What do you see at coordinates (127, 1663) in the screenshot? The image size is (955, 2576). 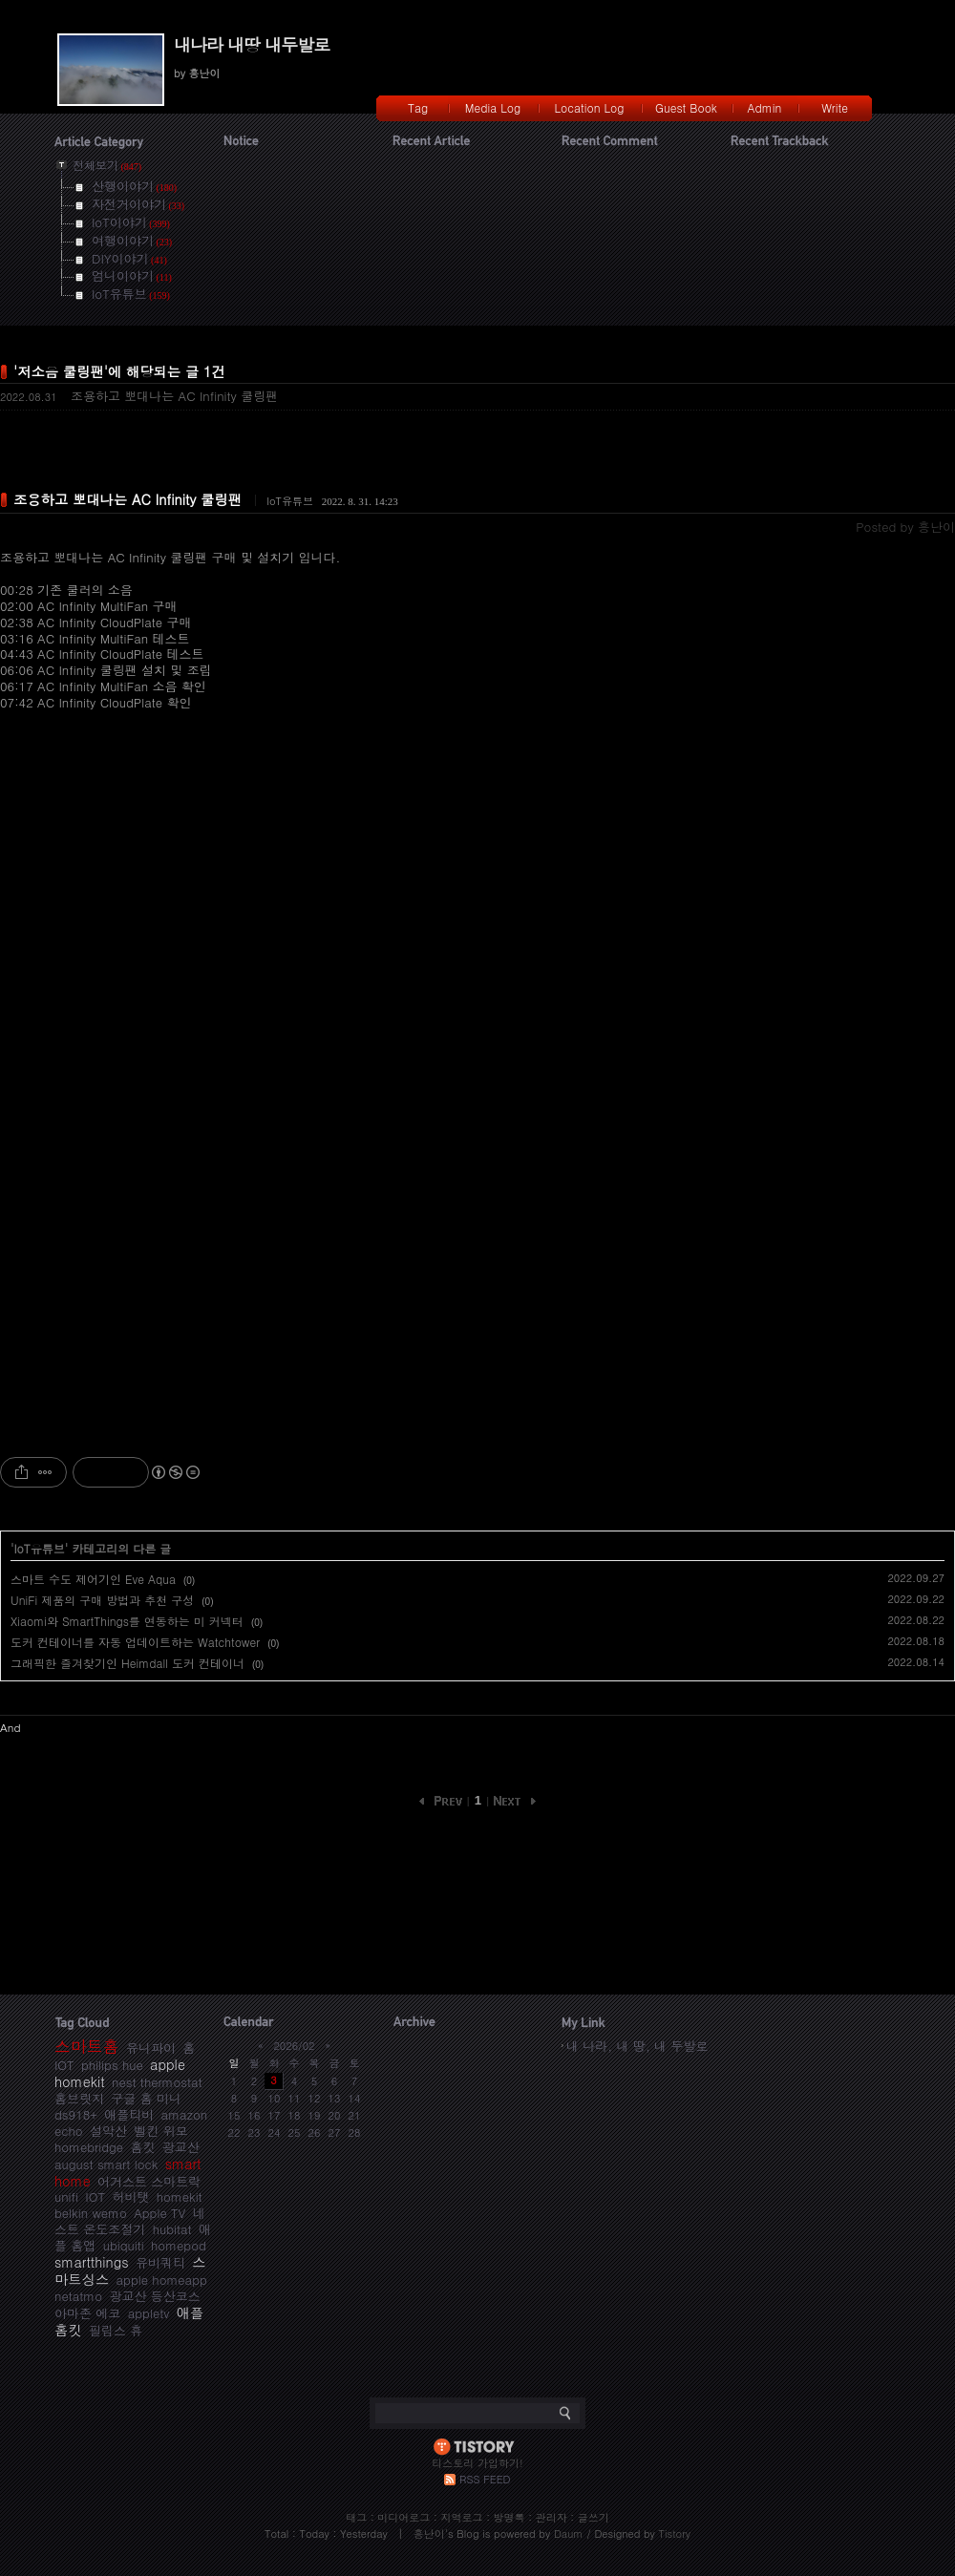 I see `그래픽한 즐겨찾기인 Heimdall 도커 컨테이너` at bounding box center [127, 1663].